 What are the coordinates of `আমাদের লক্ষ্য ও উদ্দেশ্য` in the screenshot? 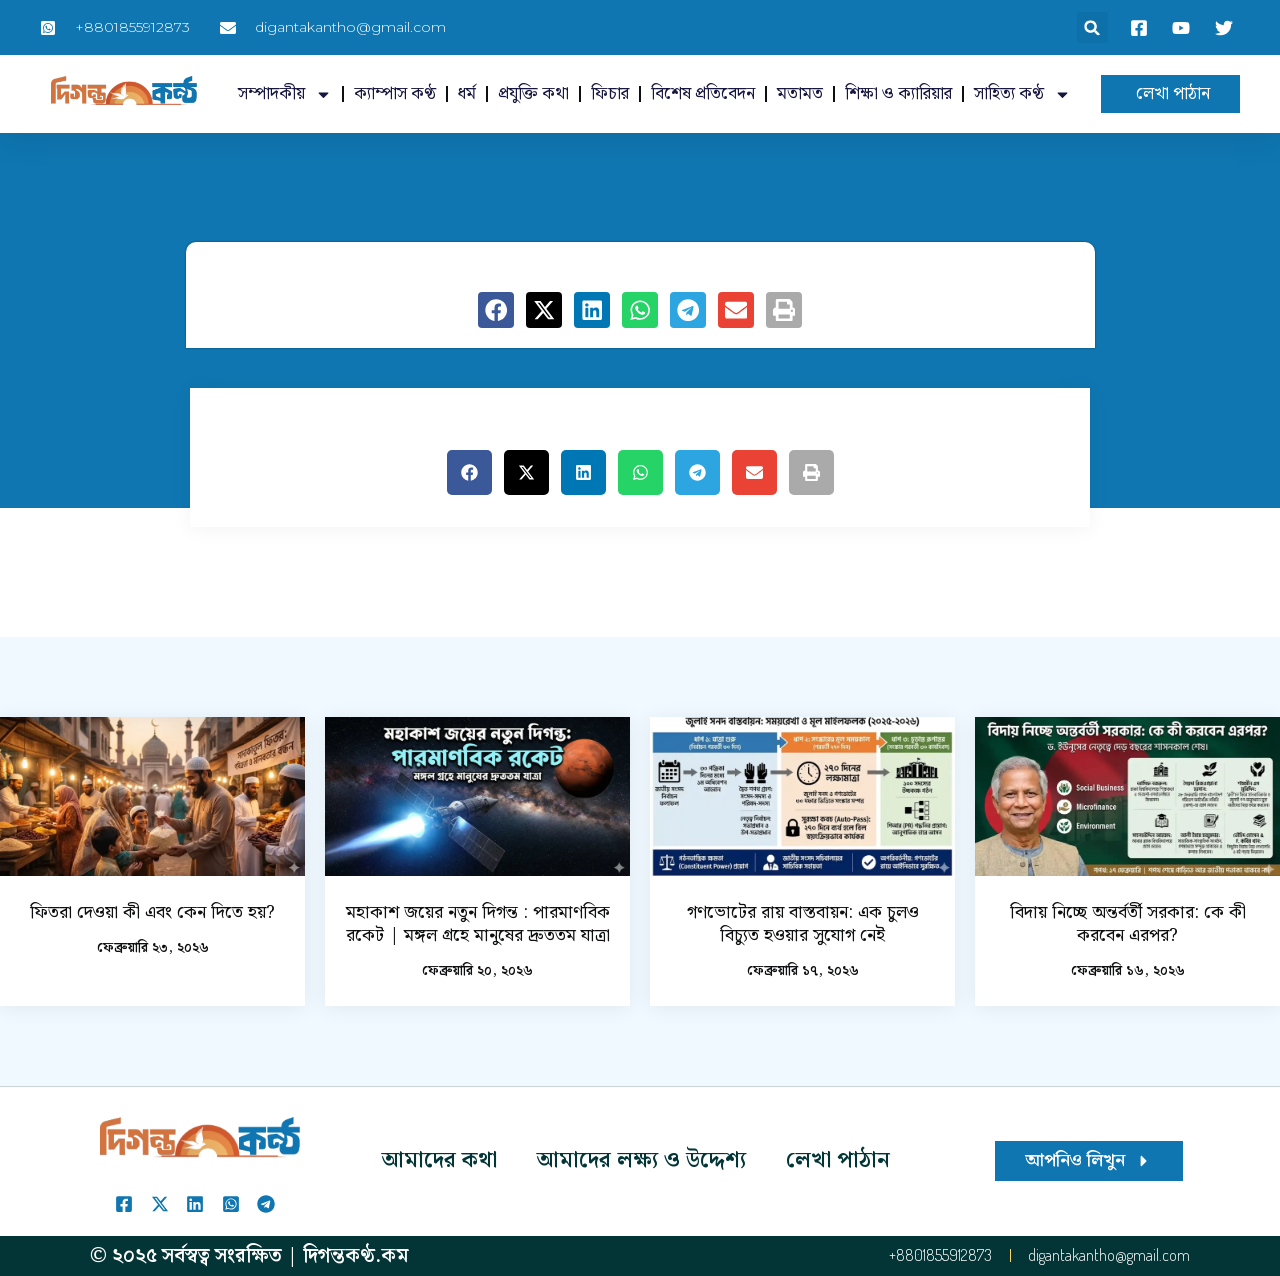 It's located at (641, 1160).